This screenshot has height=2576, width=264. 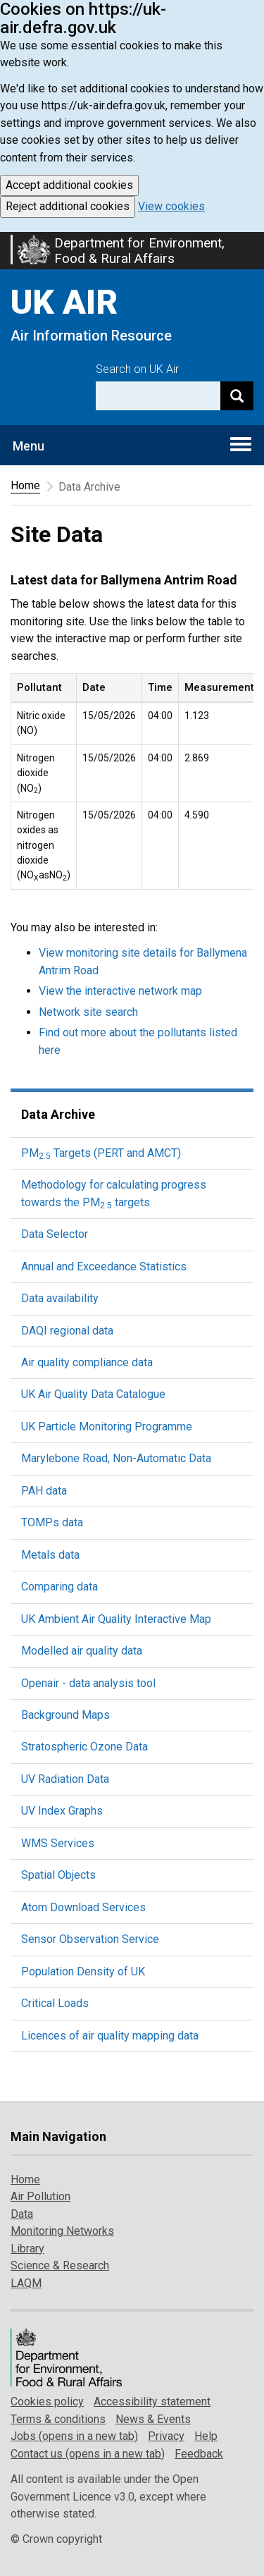 What do you see at coordinates (87, 1362) in the screenshot?
I see `Air quality compliance data` at bounding box center [87, 1362].